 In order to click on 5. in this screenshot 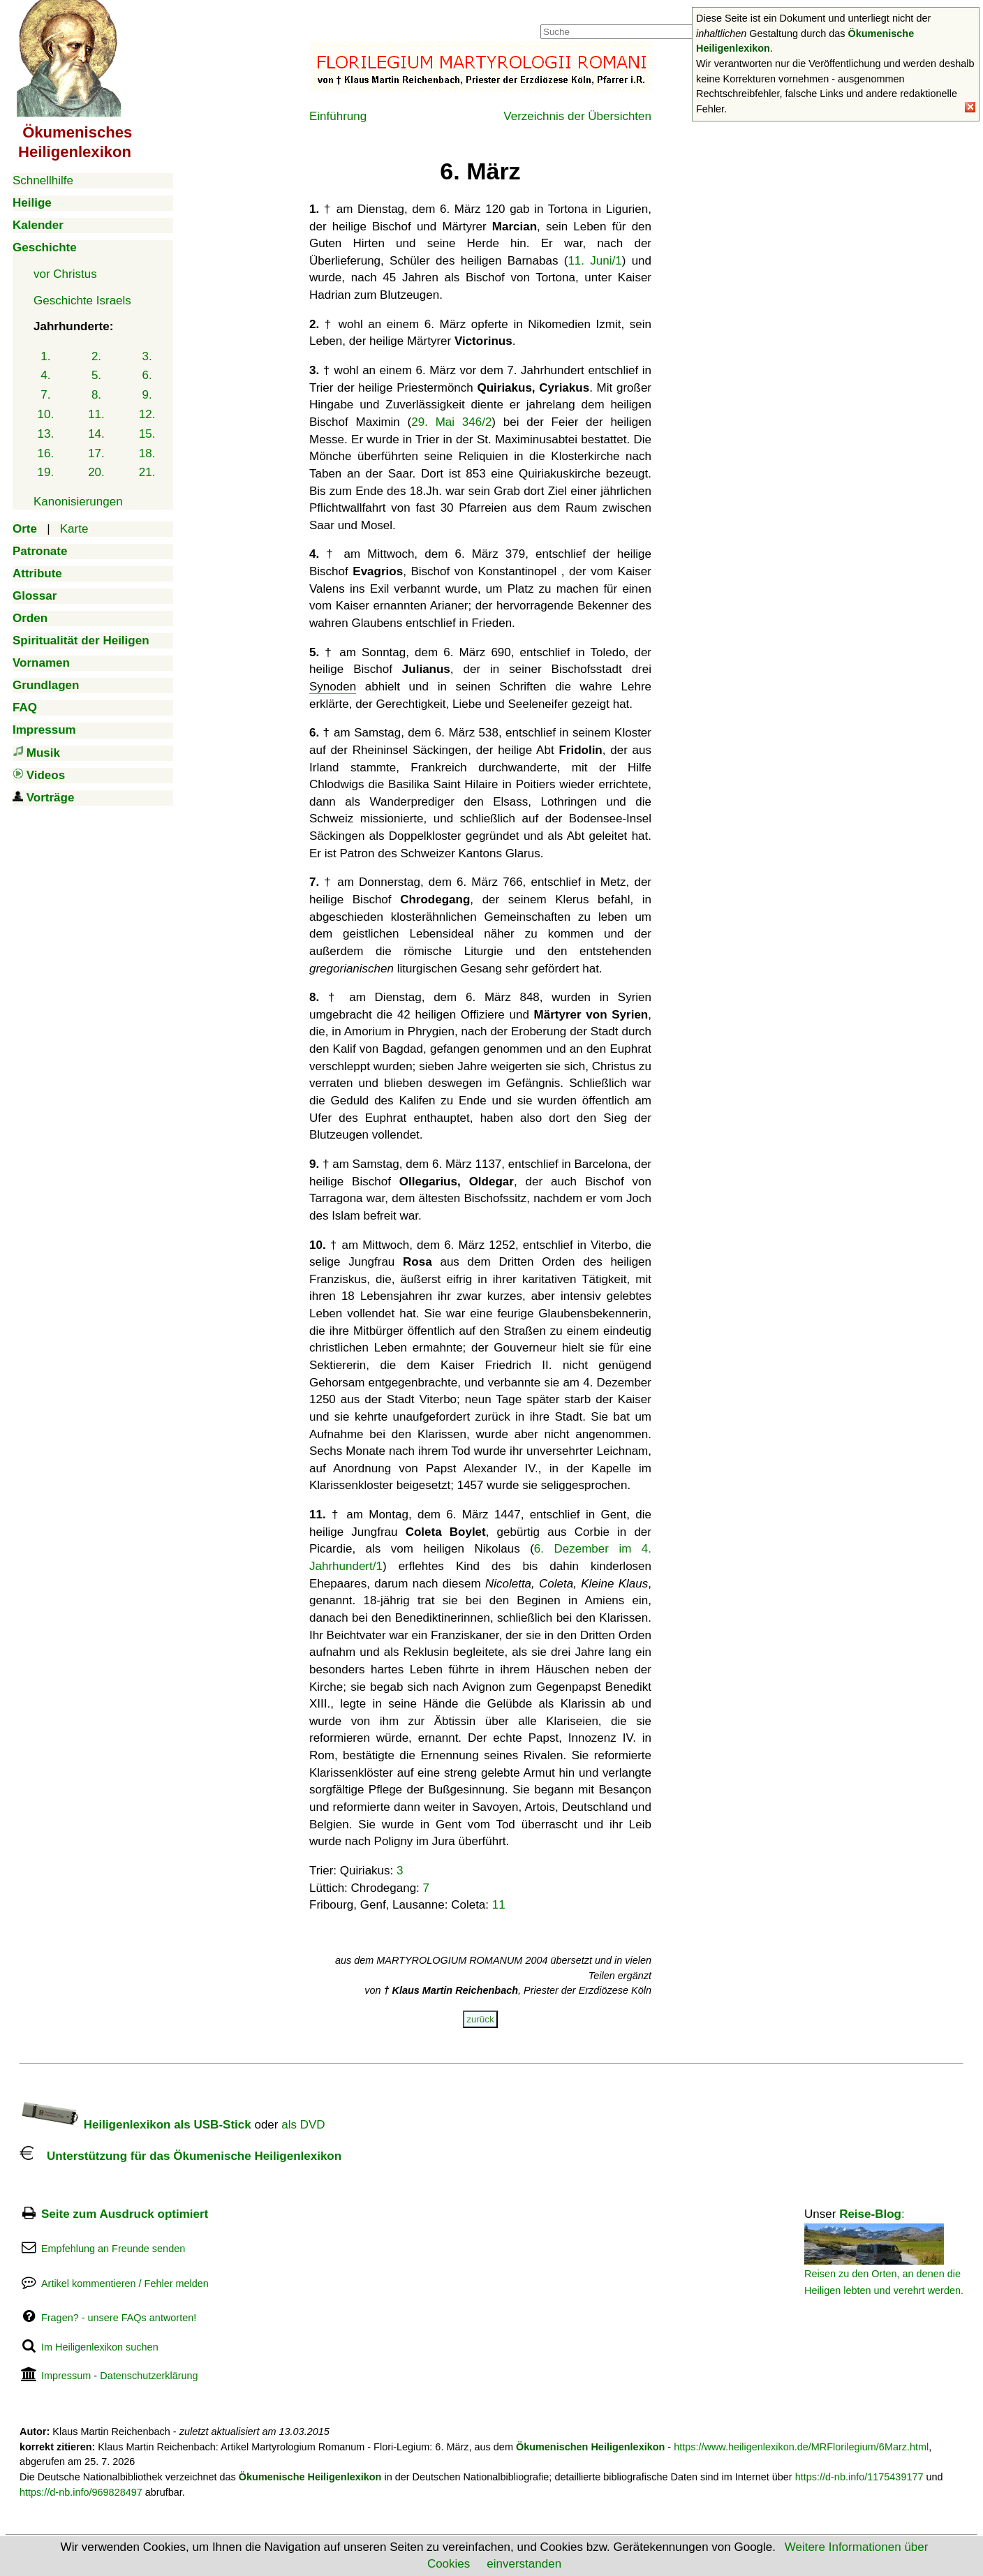, I will do `click(96, 375)`.